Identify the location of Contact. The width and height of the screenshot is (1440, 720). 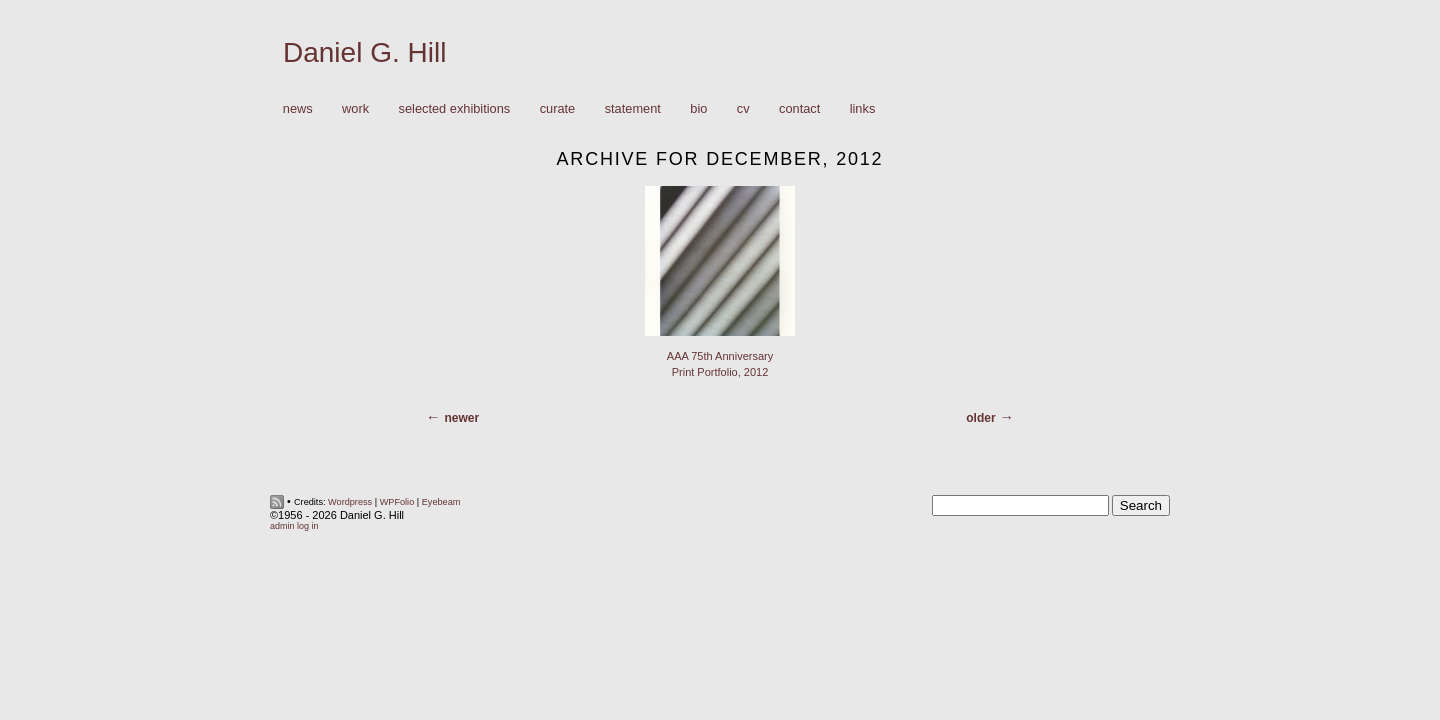
(799, 108).